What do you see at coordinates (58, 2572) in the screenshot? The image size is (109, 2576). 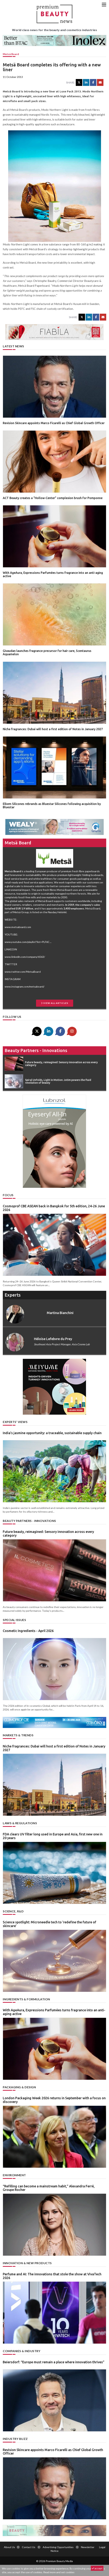 I see `Read more and set cookies` at bounding box center [58, 2572].